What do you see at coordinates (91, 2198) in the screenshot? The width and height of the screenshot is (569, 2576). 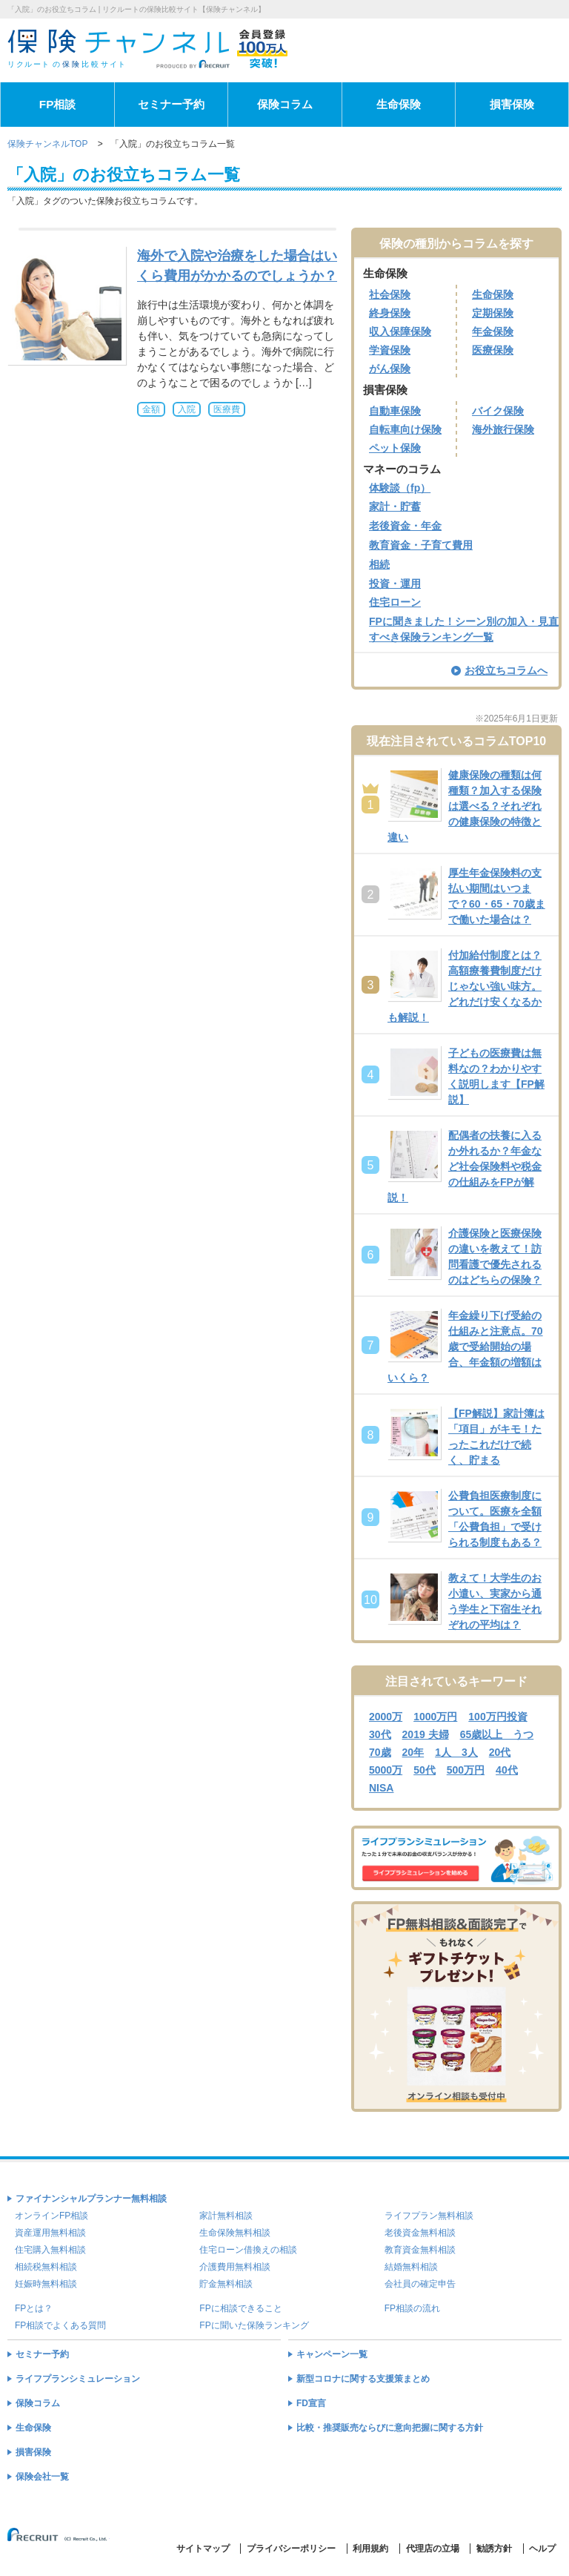 I see `ファイナンシャルプランナー無料相談` at bounding box center [91, 2198].